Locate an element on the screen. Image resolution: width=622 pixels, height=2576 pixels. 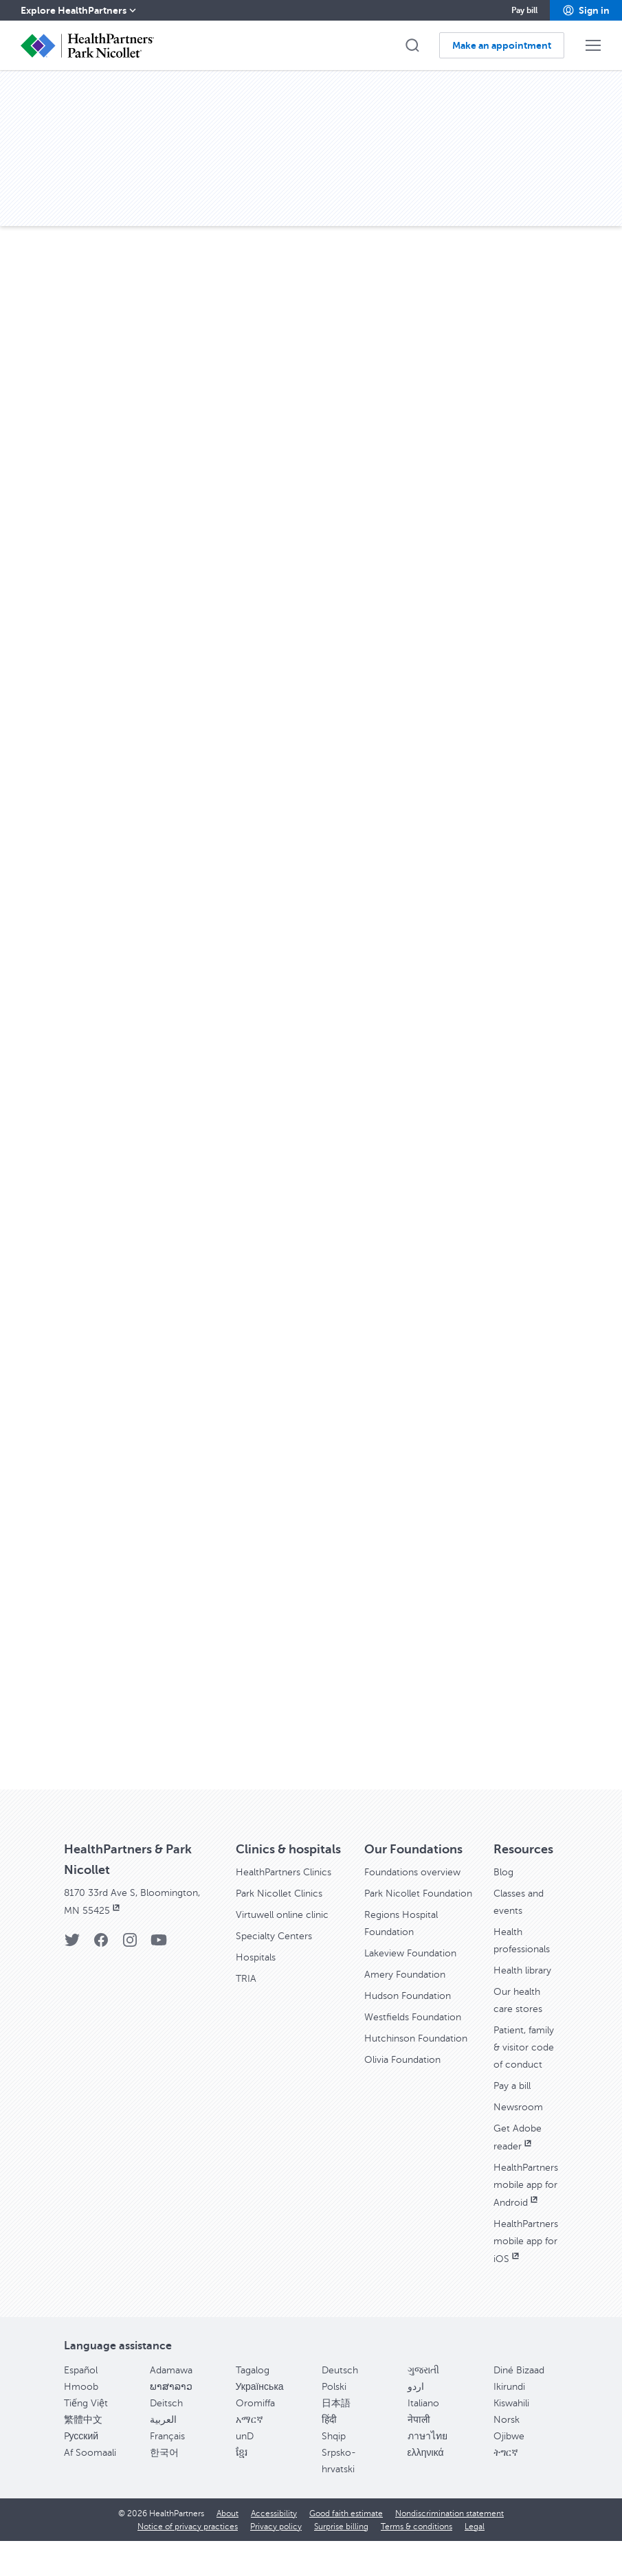
繁體中文 is located at coordinates (83, 2455).